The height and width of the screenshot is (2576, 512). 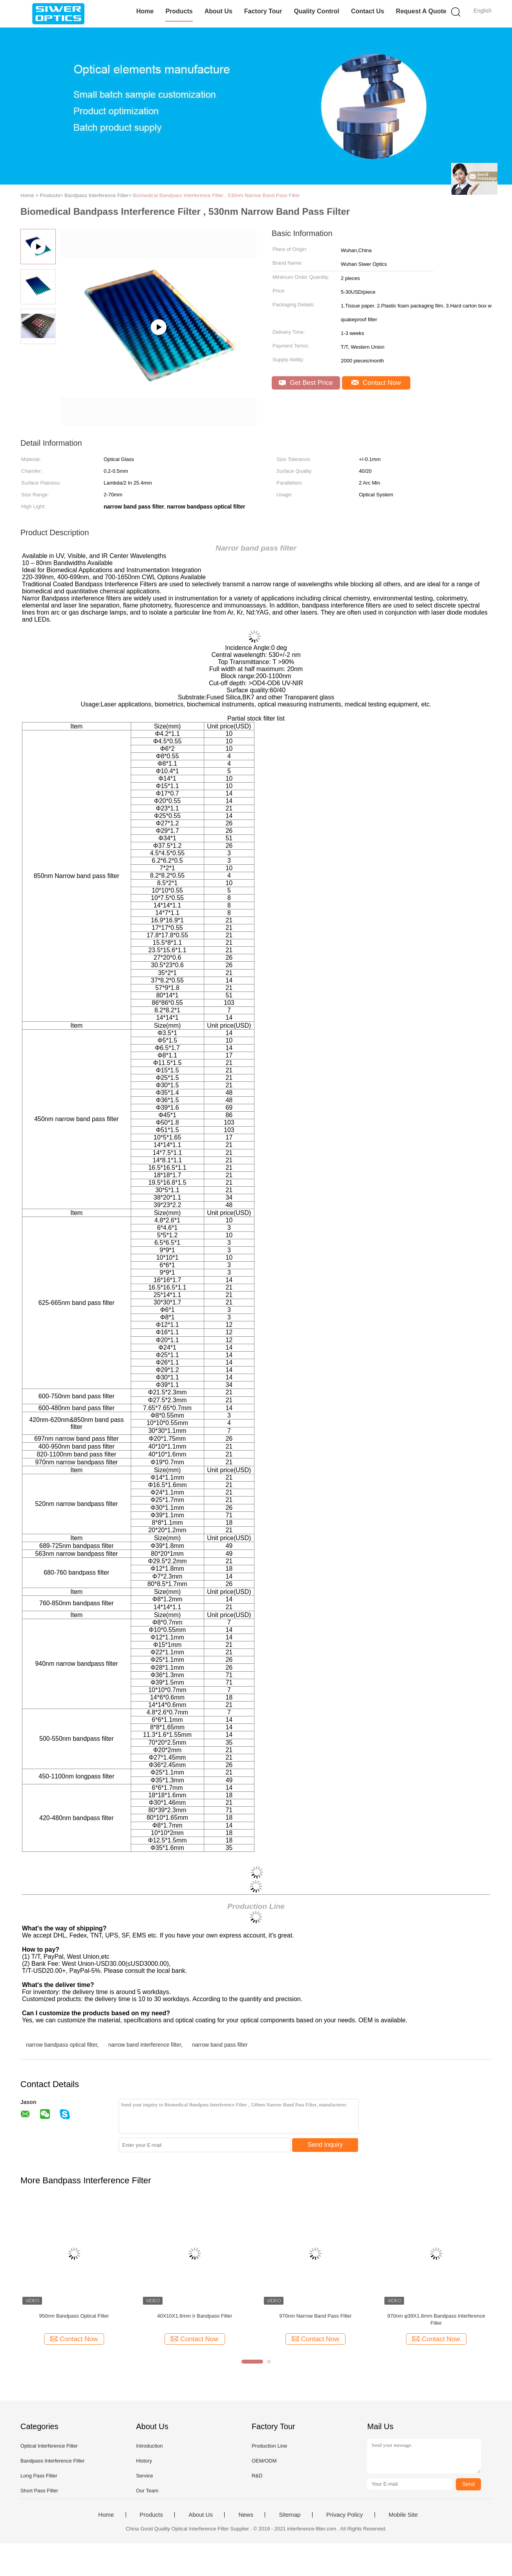 I want to click on Contact Us, so click(x=367, y=11).